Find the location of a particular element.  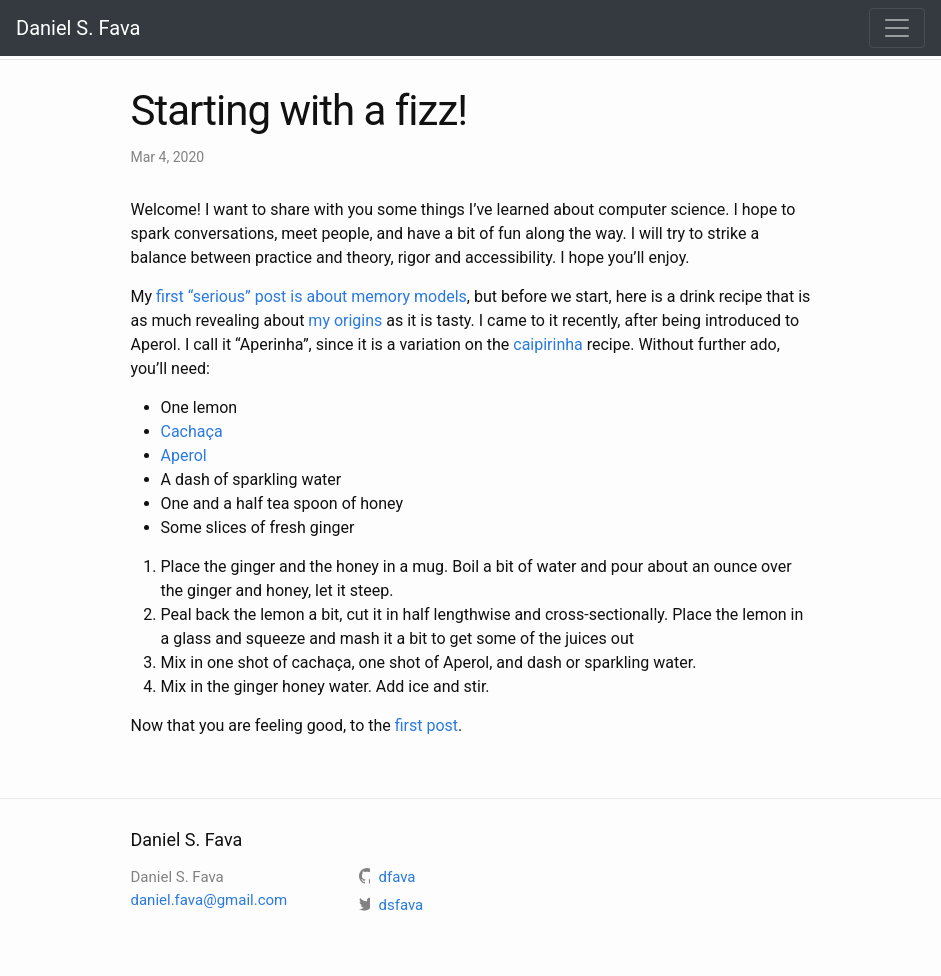

first “serious” post is about memory models is located at coordinates (311, 296).